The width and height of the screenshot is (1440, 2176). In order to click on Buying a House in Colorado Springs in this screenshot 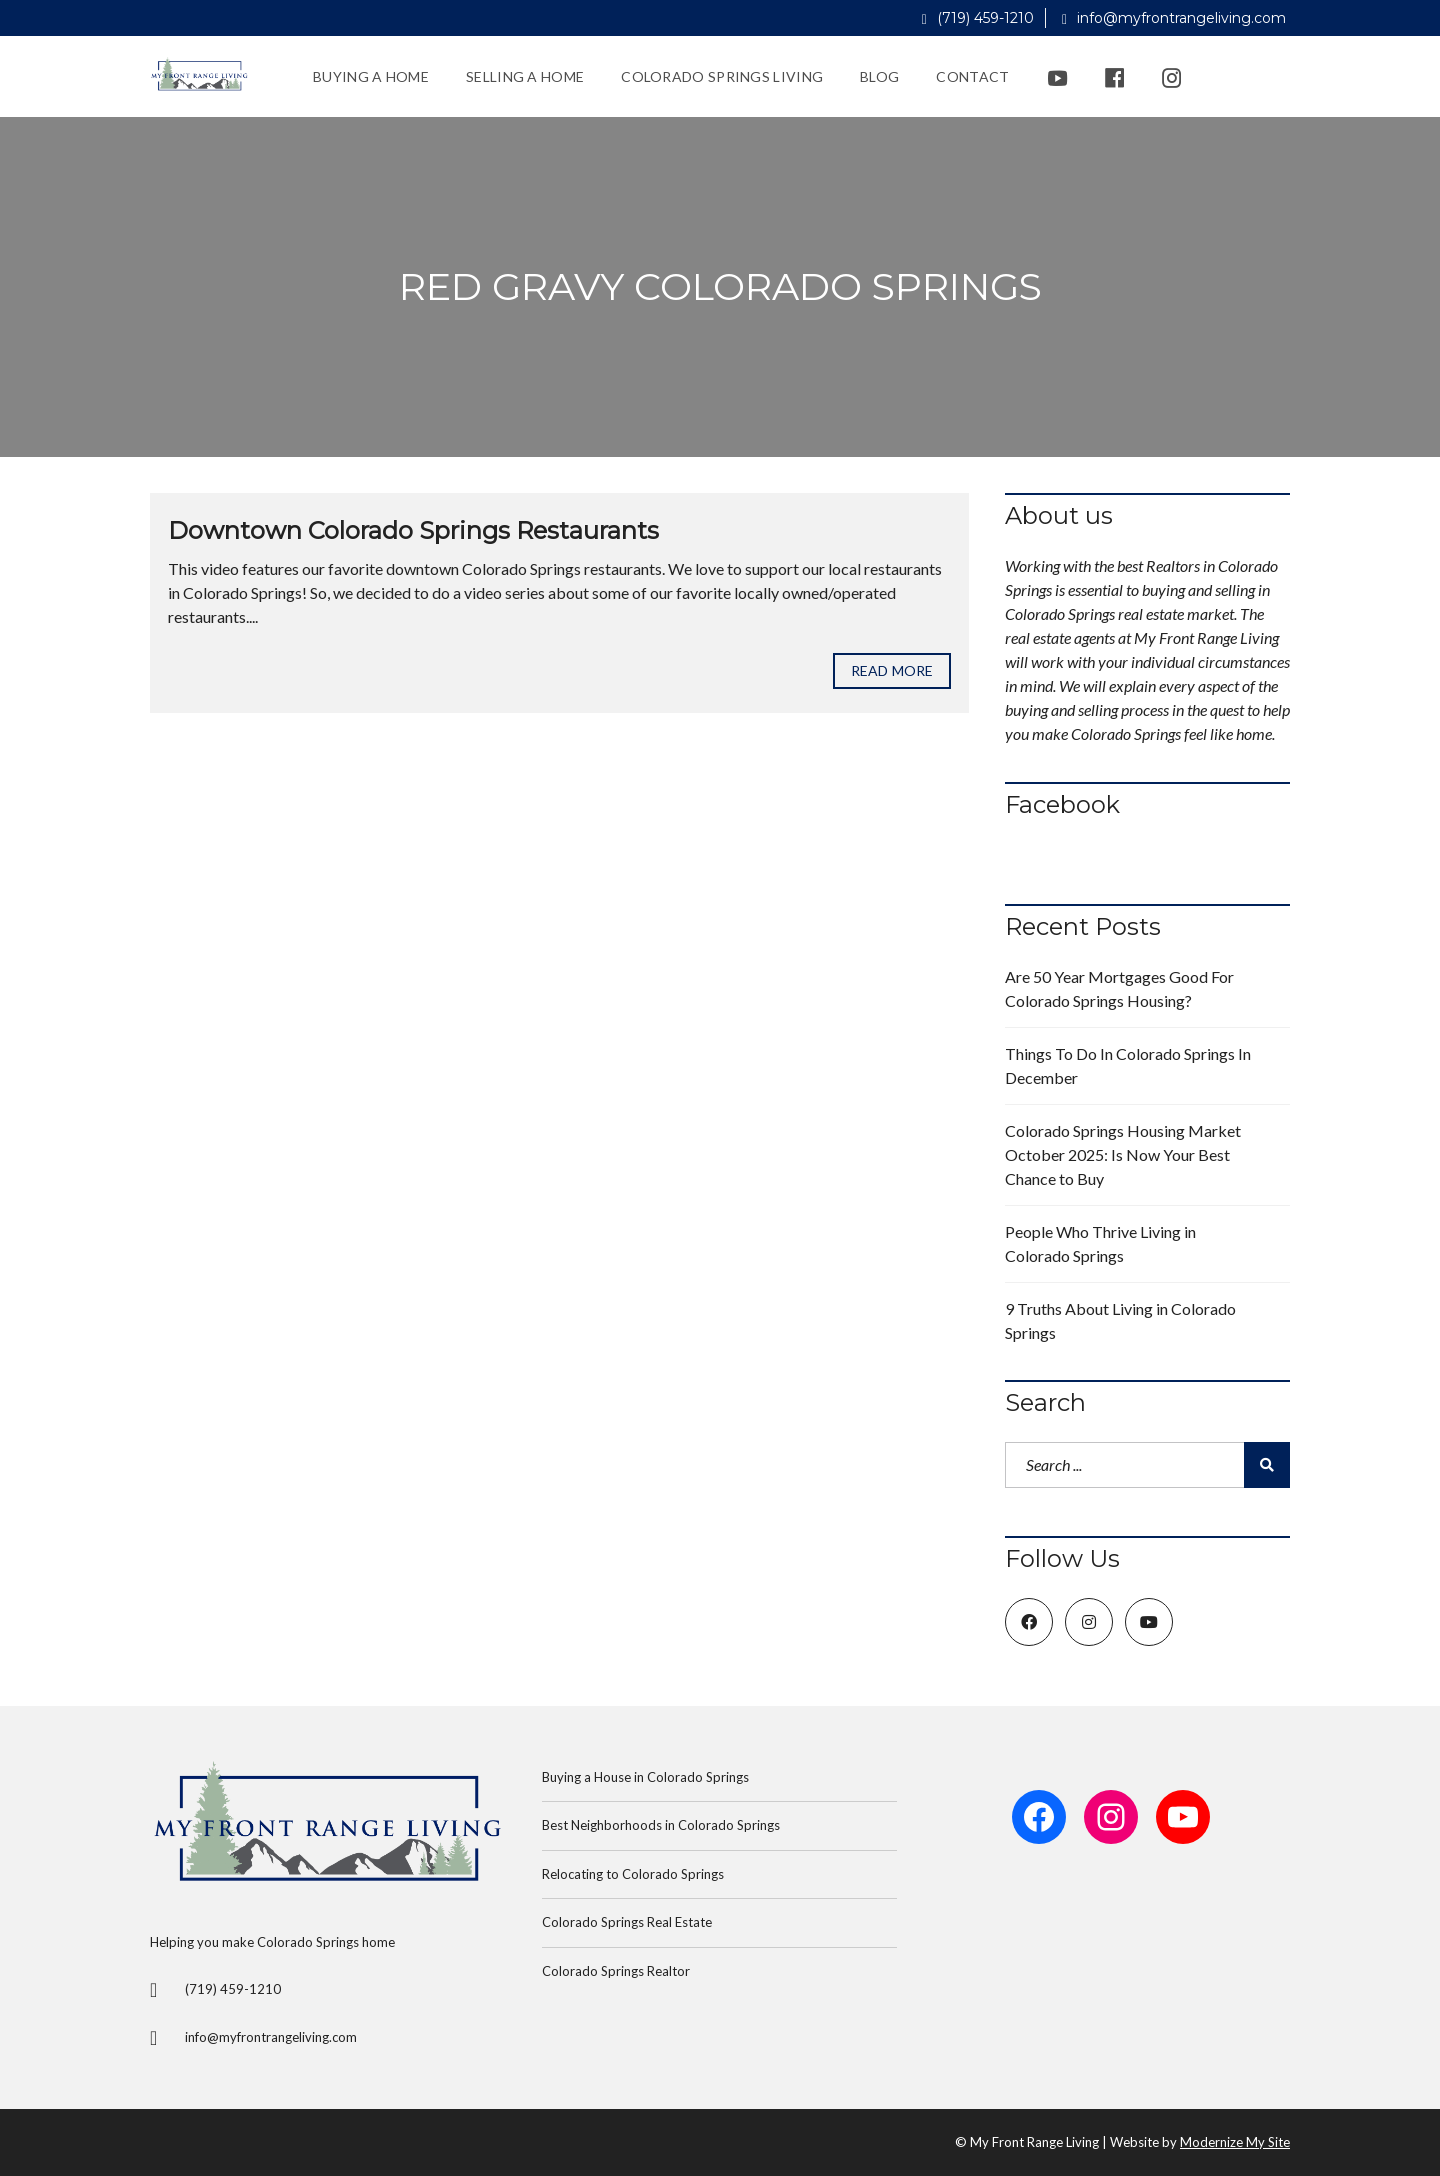, I will do `click(645, 1777)`.